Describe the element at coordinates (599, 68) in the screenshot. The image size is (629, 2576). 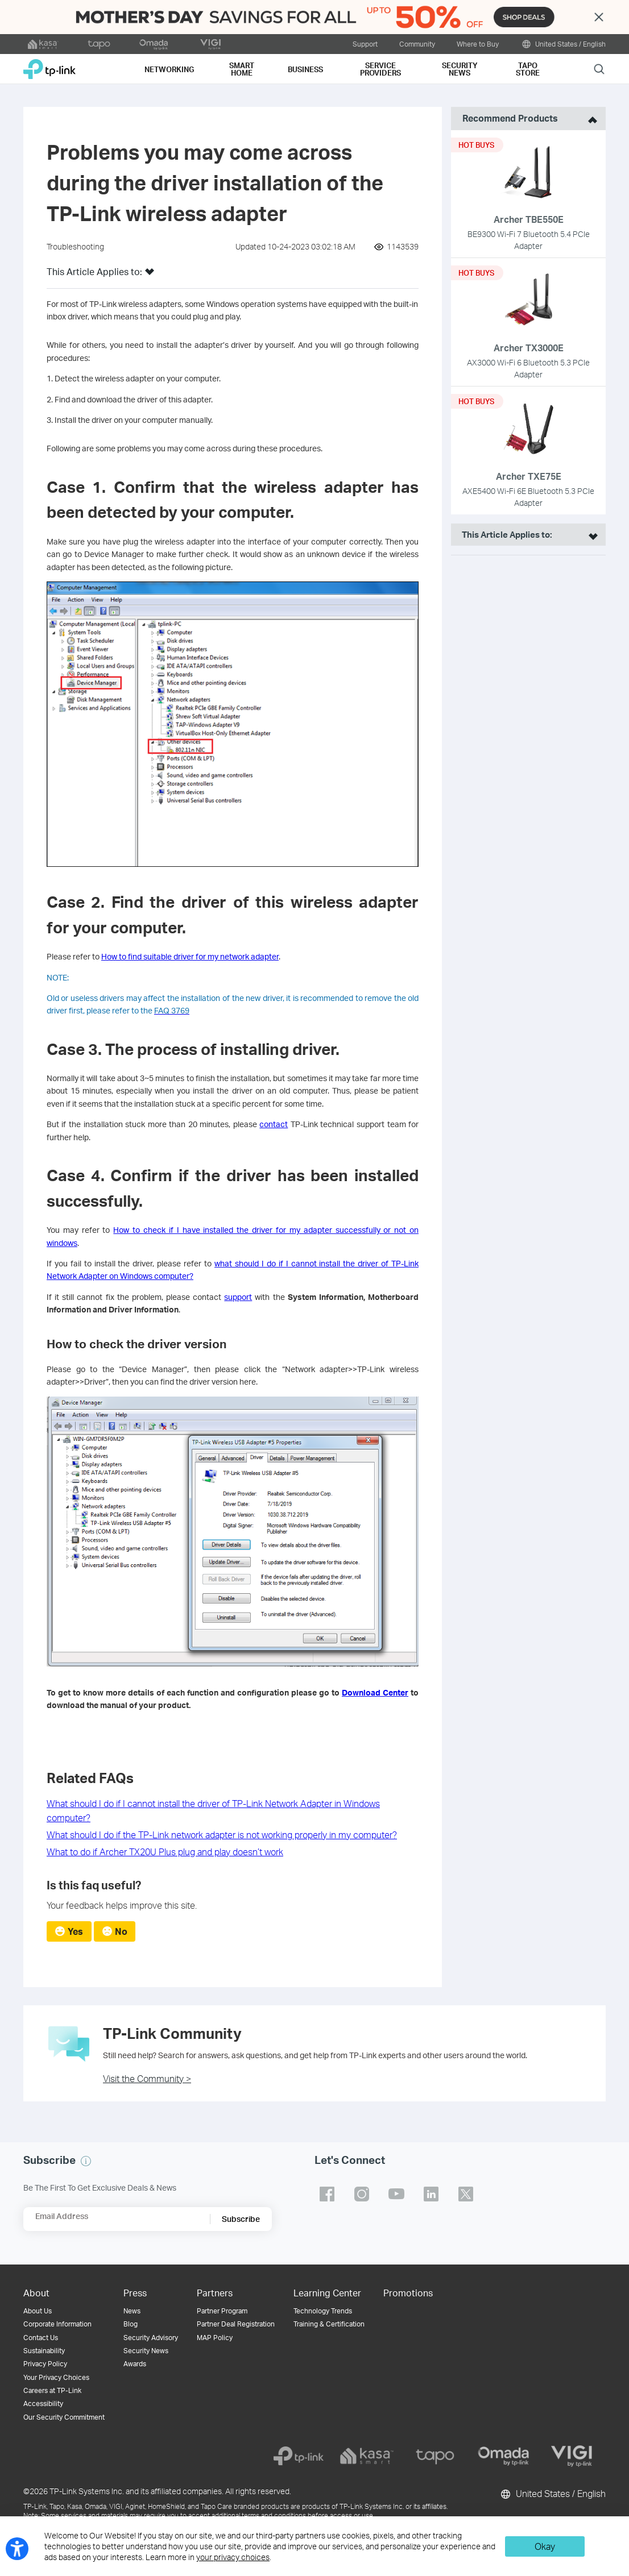
I see `Search [button]` at that location.